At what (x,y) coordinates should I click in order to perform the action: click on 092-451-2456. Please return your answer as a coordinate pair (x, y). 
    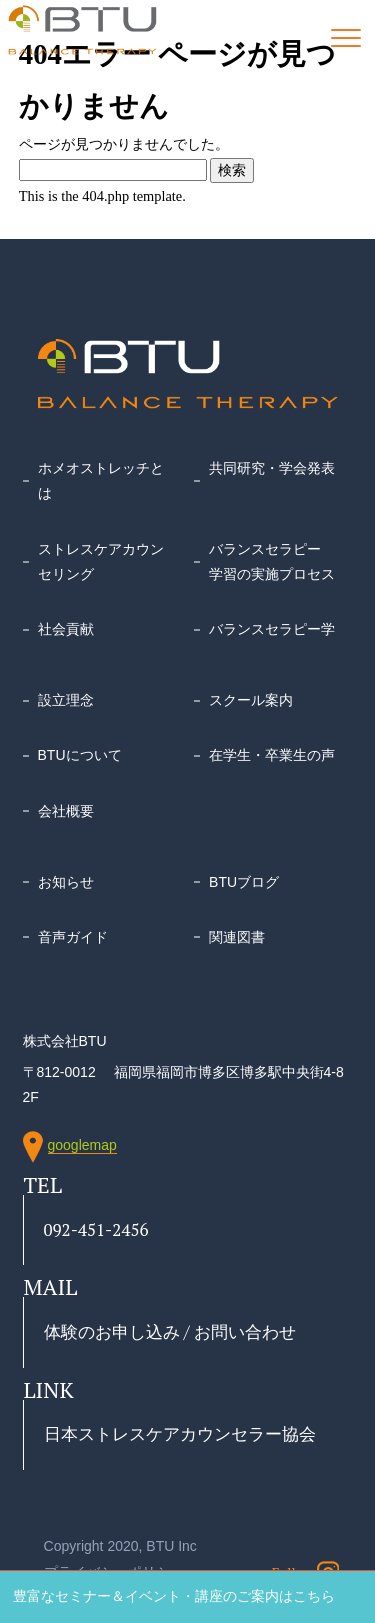
    Looking at the image, I should click on (96, 1229).